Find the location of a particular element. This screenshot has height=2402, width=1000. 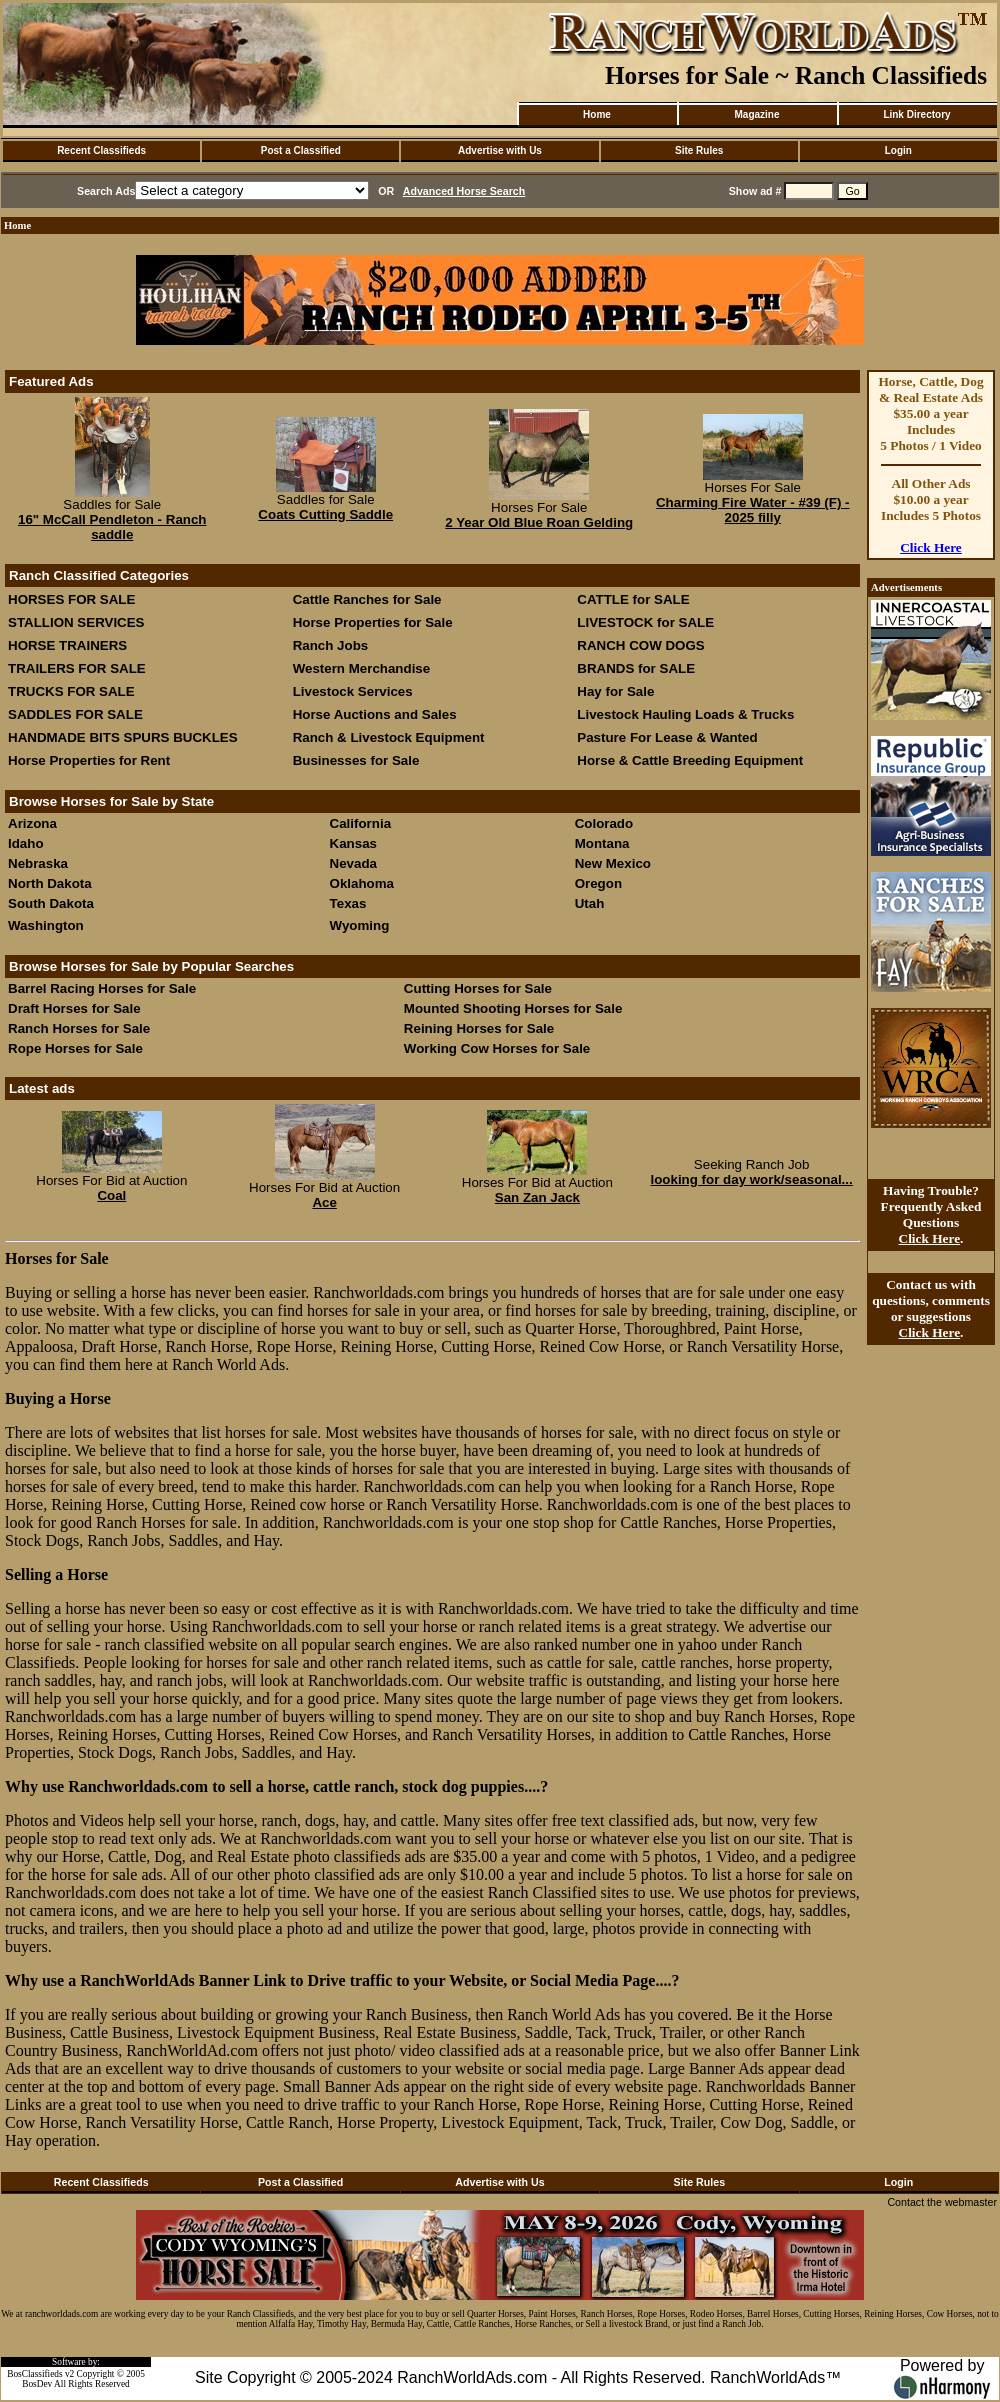

TRUCKS FOR SALE is located at coordinates (71, 691).